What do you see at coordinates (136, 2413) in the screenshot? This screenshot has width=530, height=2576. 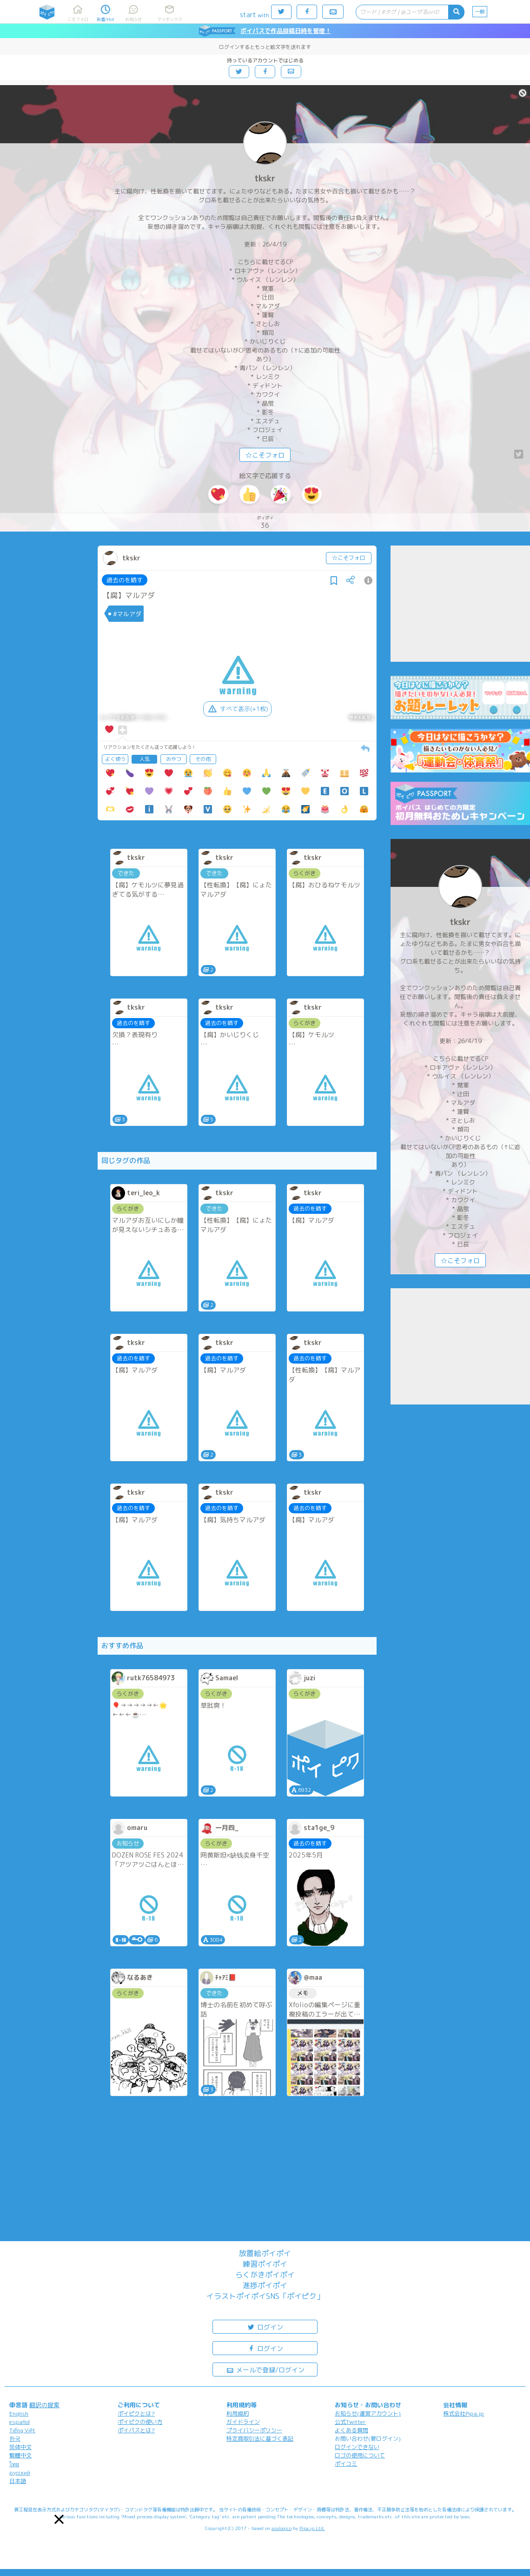 I see `ポイピクとは?` at bounding box center [136, 2413].